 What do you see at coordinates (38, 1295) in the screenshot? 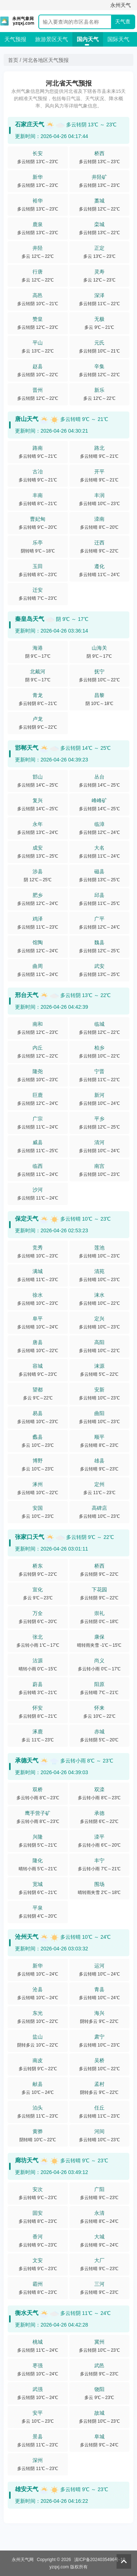
I see `徐水` at bounding box center [38, 1295].